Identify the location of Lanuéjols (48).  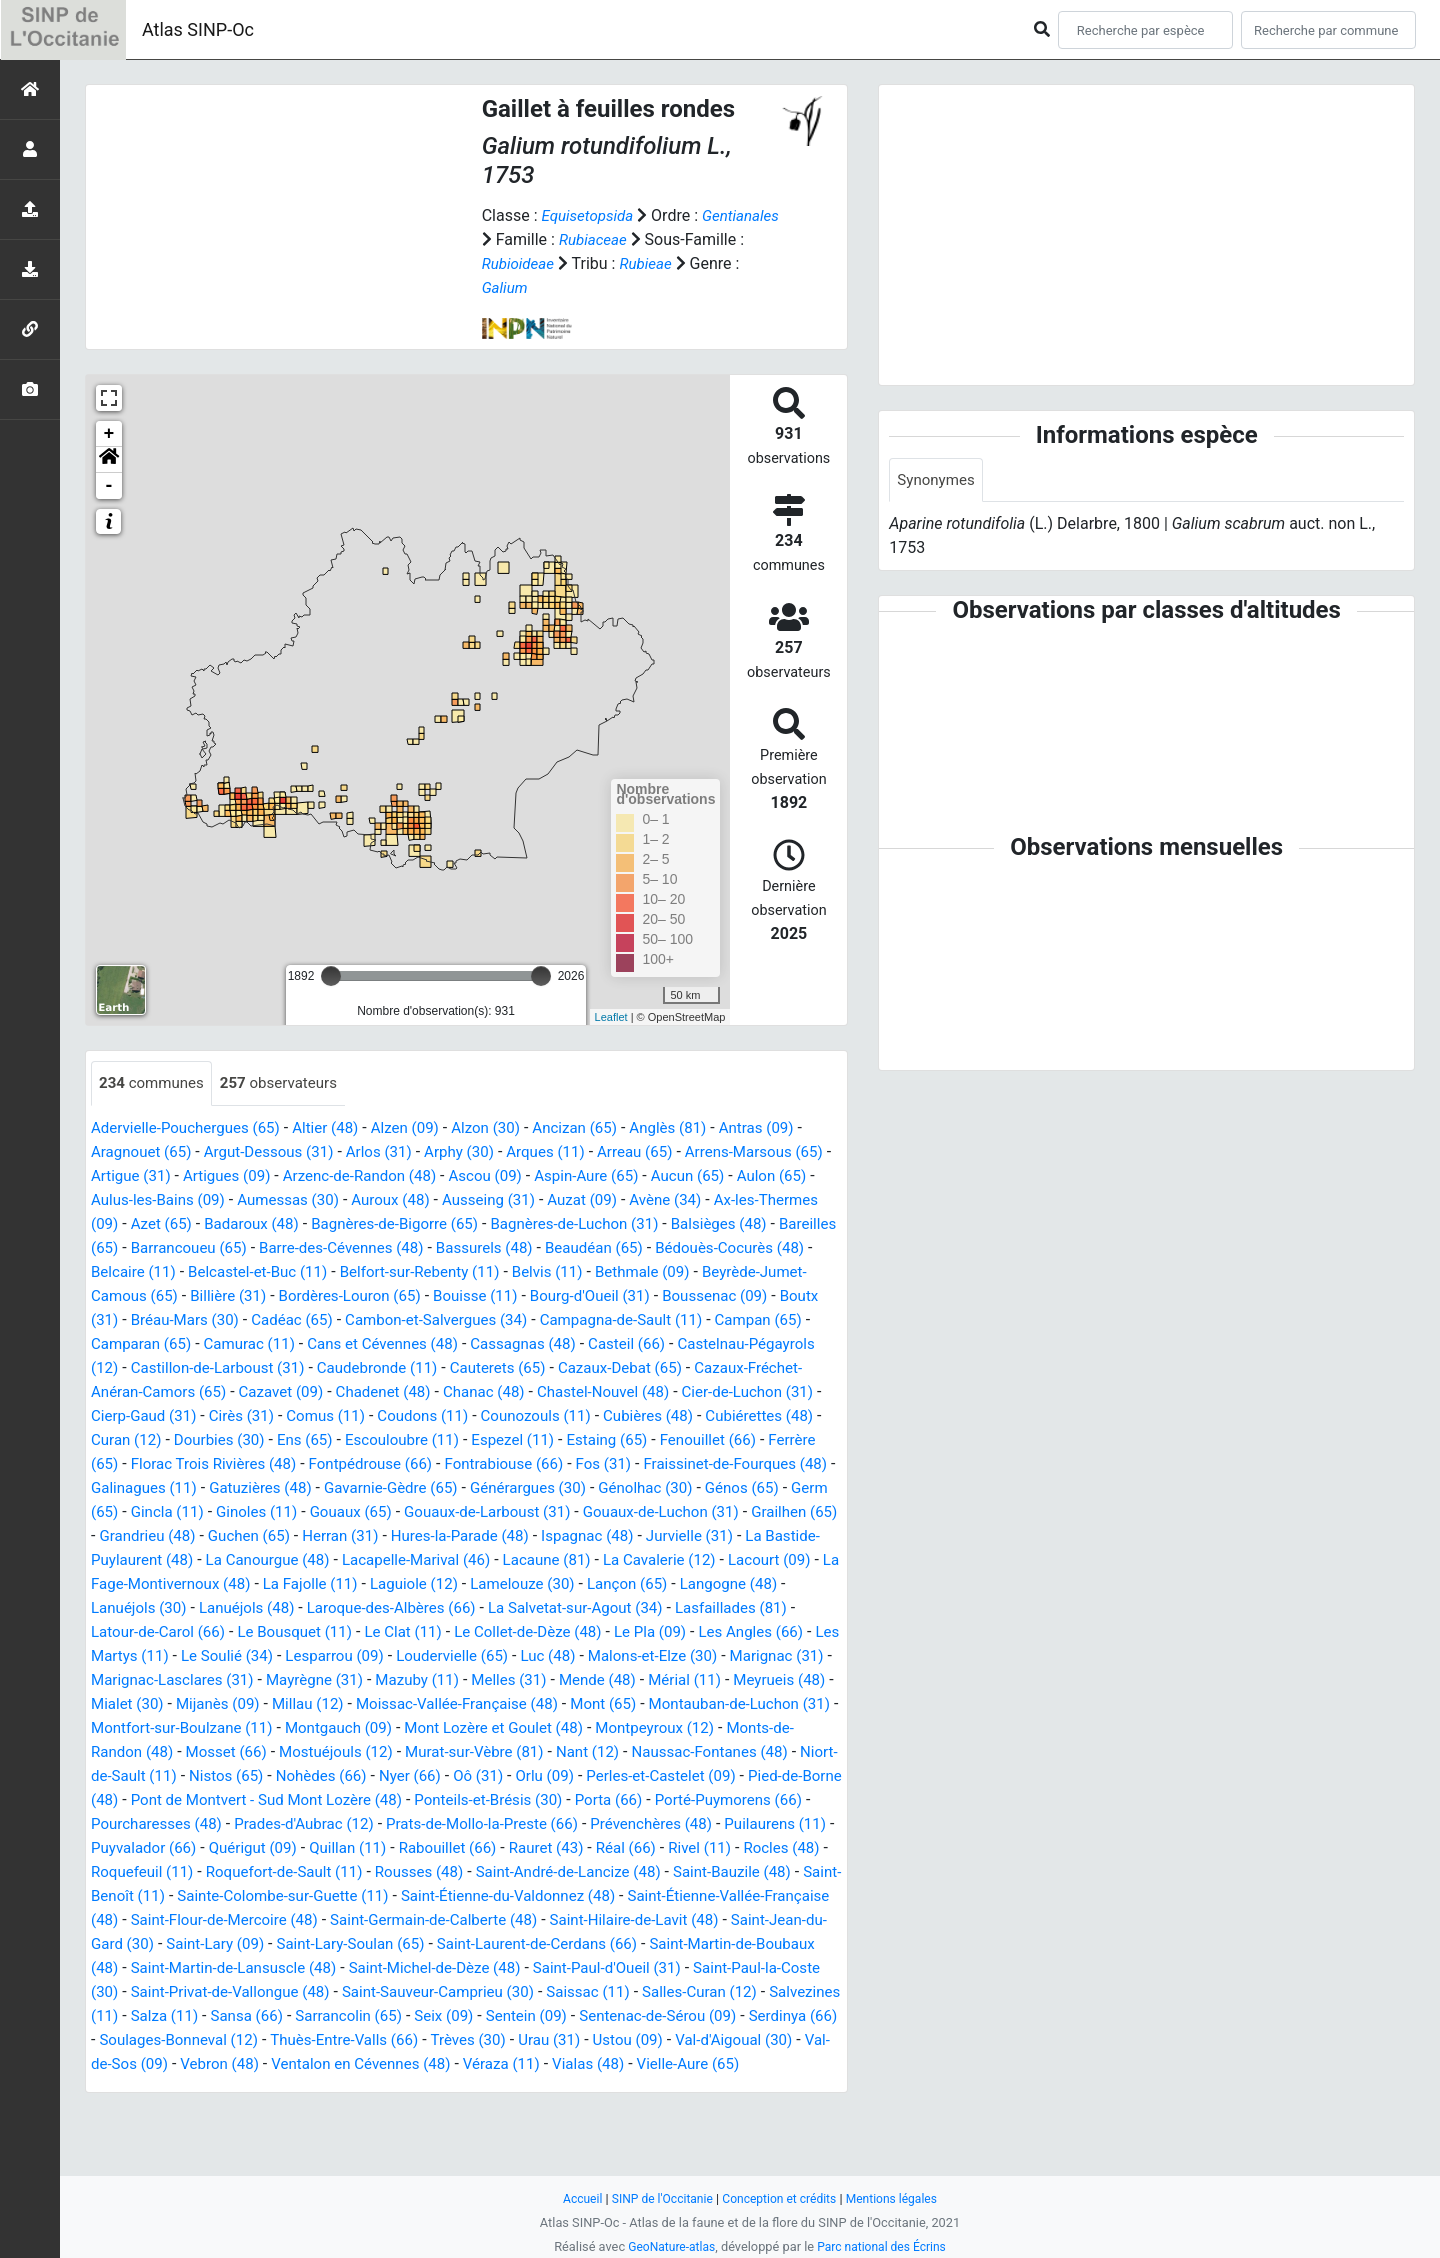
(372, 1632).